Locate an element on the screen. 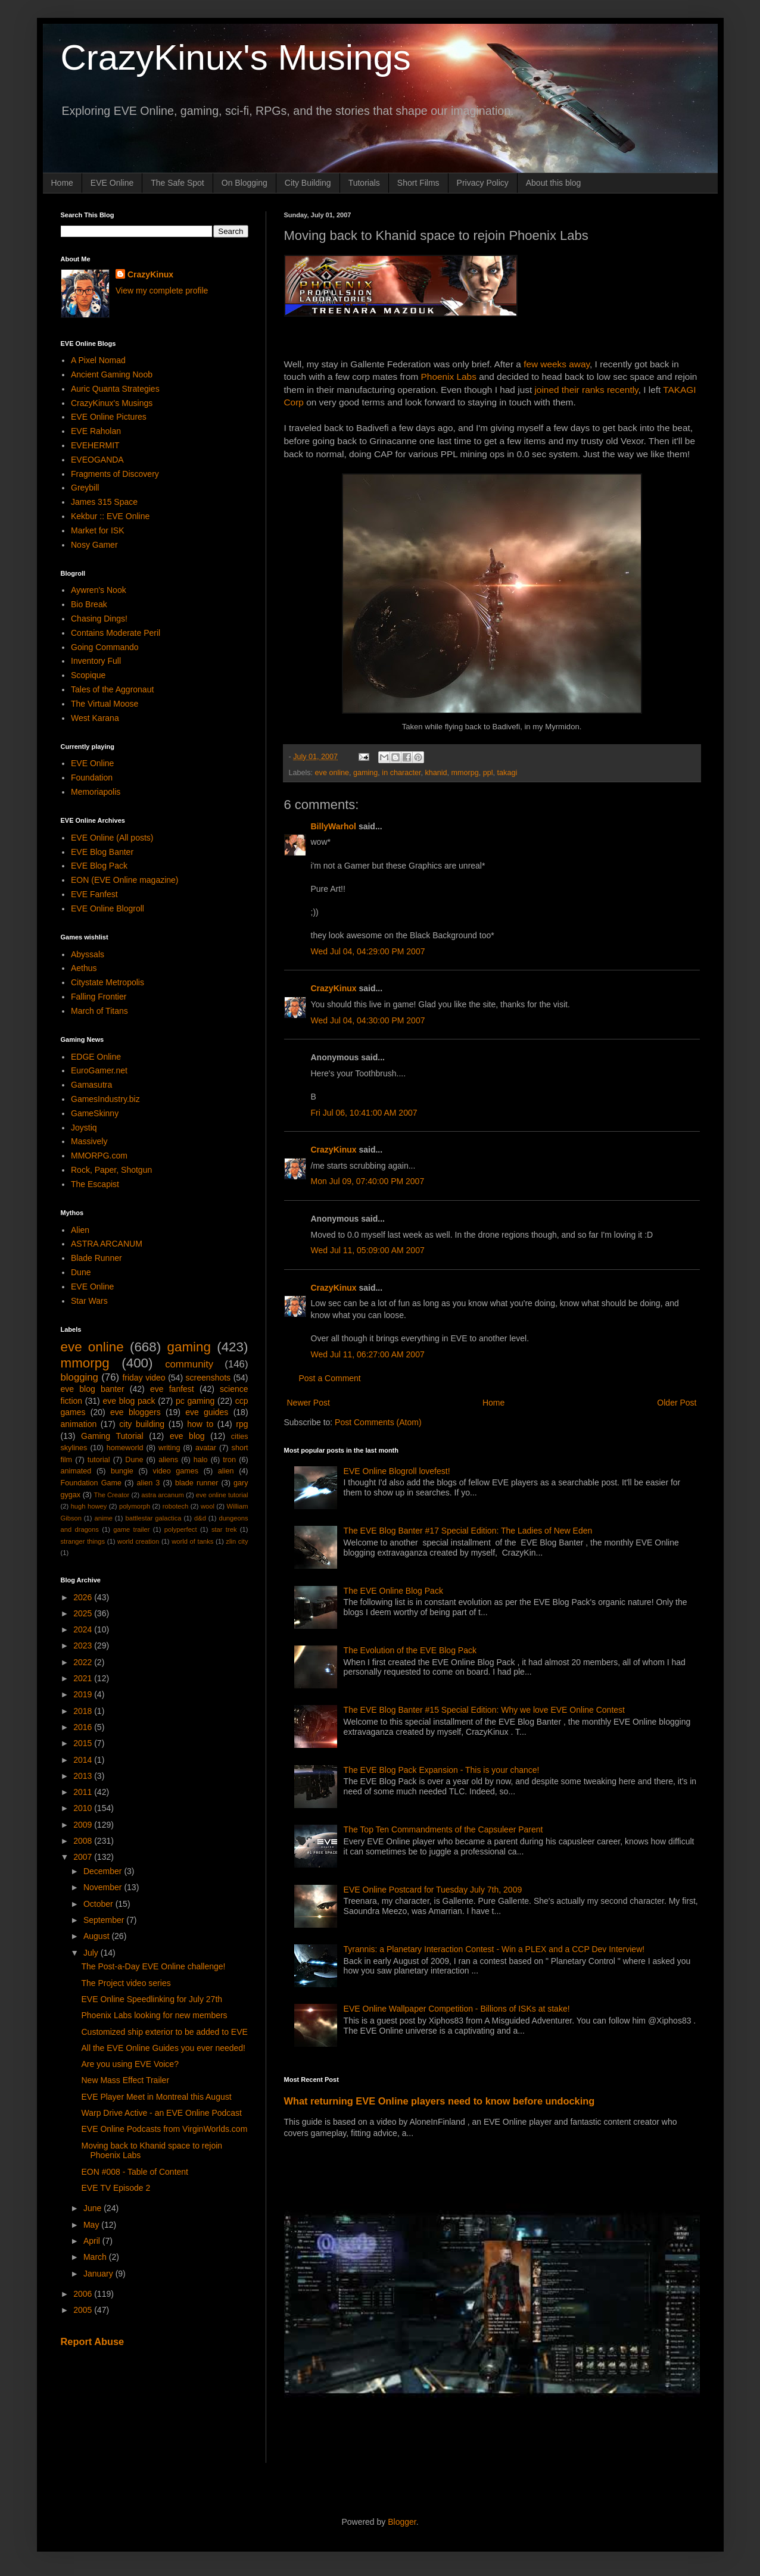  bungie is located at coordinates (122, 1471).